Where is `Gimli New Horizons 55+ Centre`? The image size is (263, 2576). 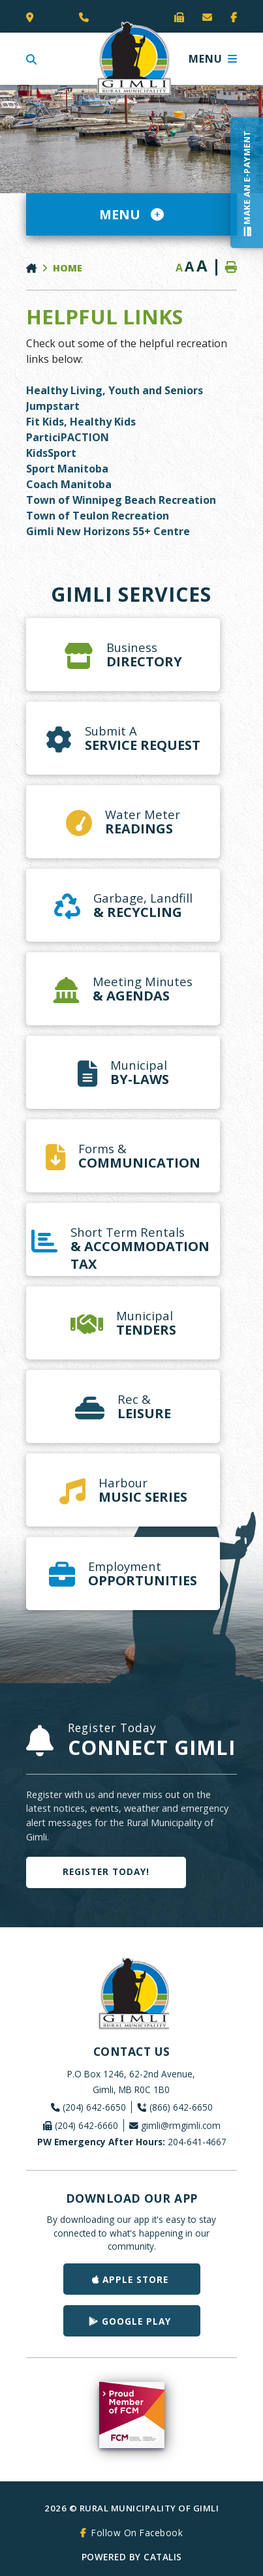 Gimli New Horizons 55+ Centre is located at coordinates (108, 531).